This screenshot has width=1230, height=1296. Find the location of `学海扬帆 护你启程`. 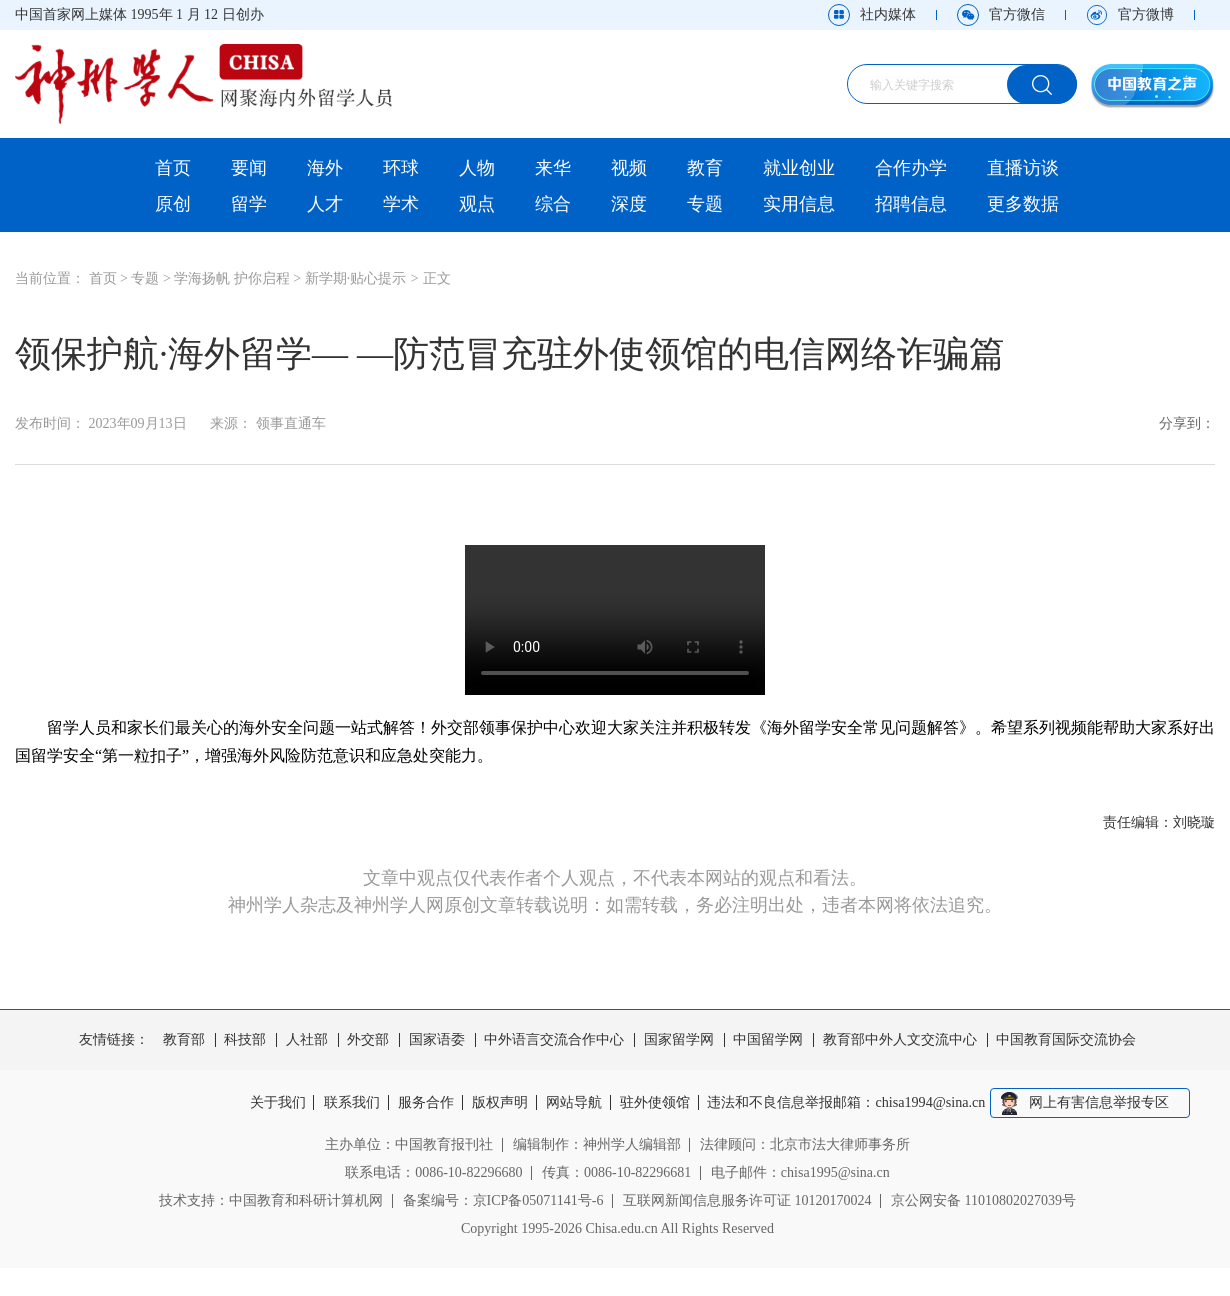

学海扬帆 护你启程 is located at coordinates (232, 278).